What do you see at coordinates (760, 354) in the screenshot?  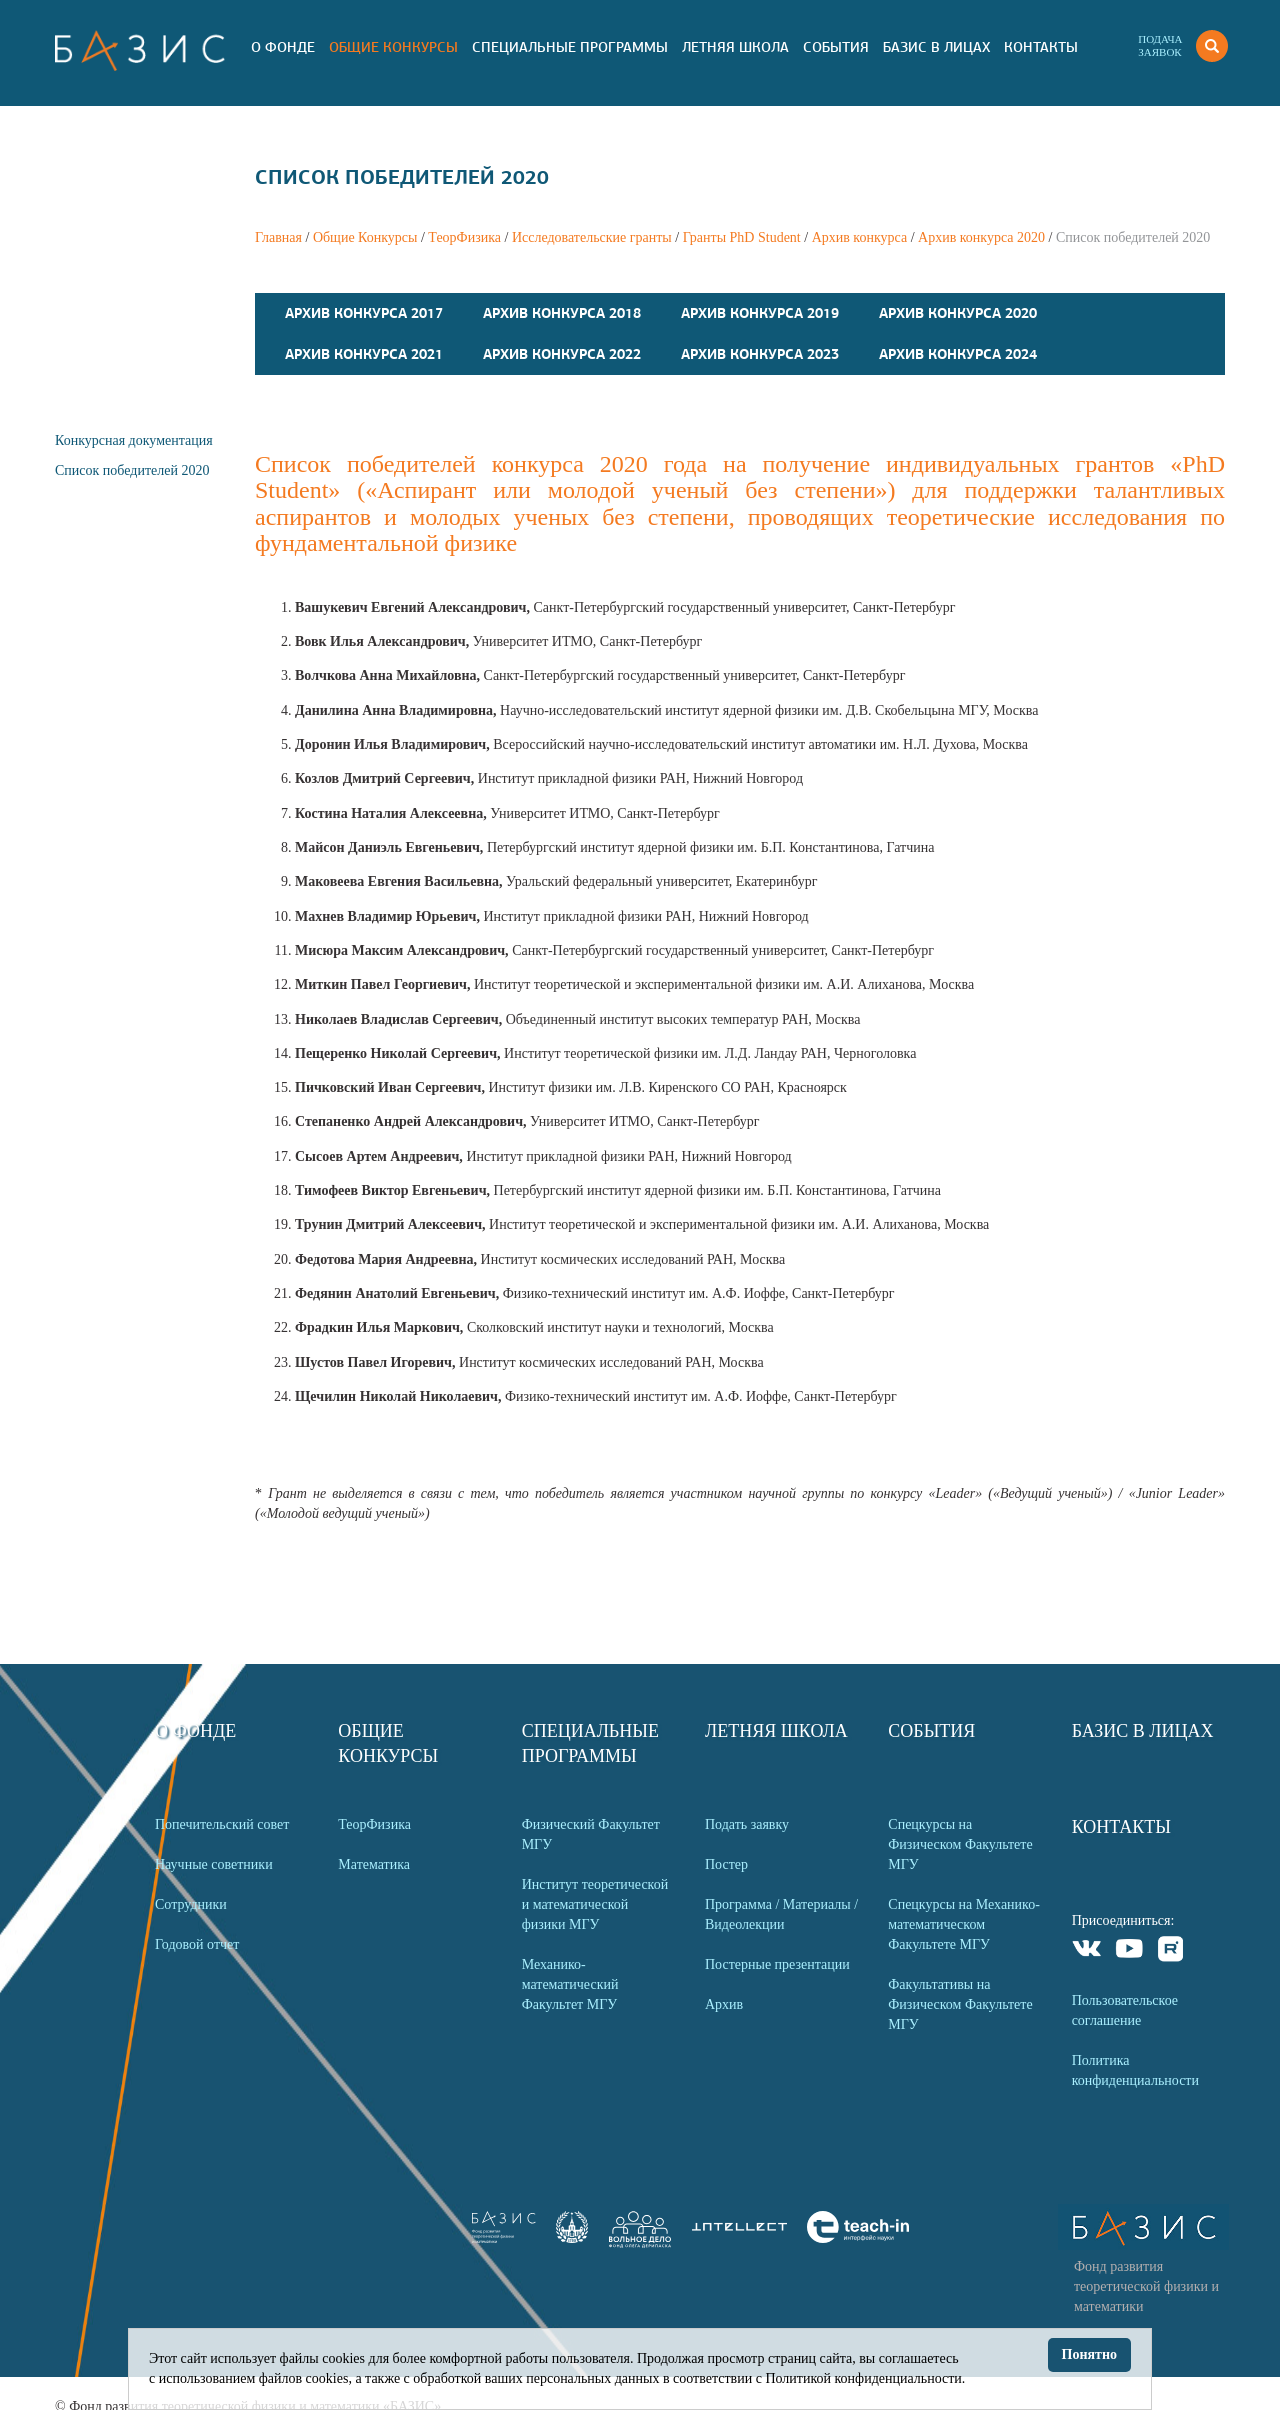 I see `Архив конкурса 2023` at bounding box center [760, 354].